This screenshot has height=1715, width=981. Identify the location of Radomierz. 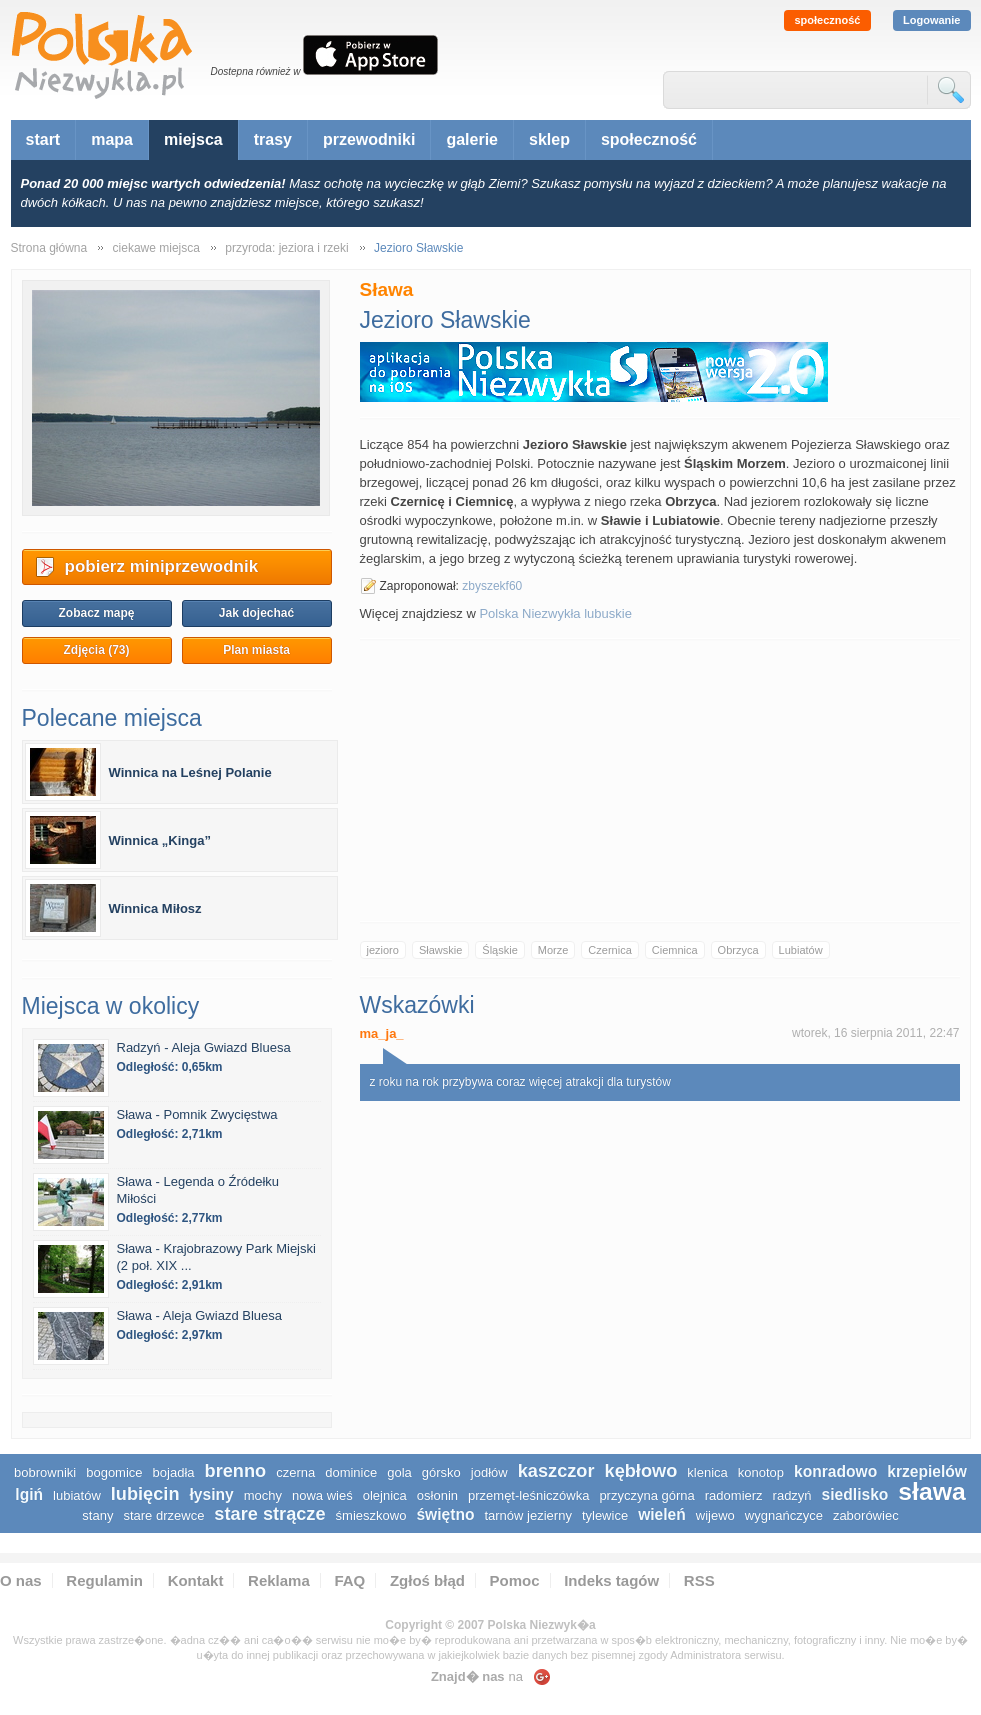
(734, 1495).